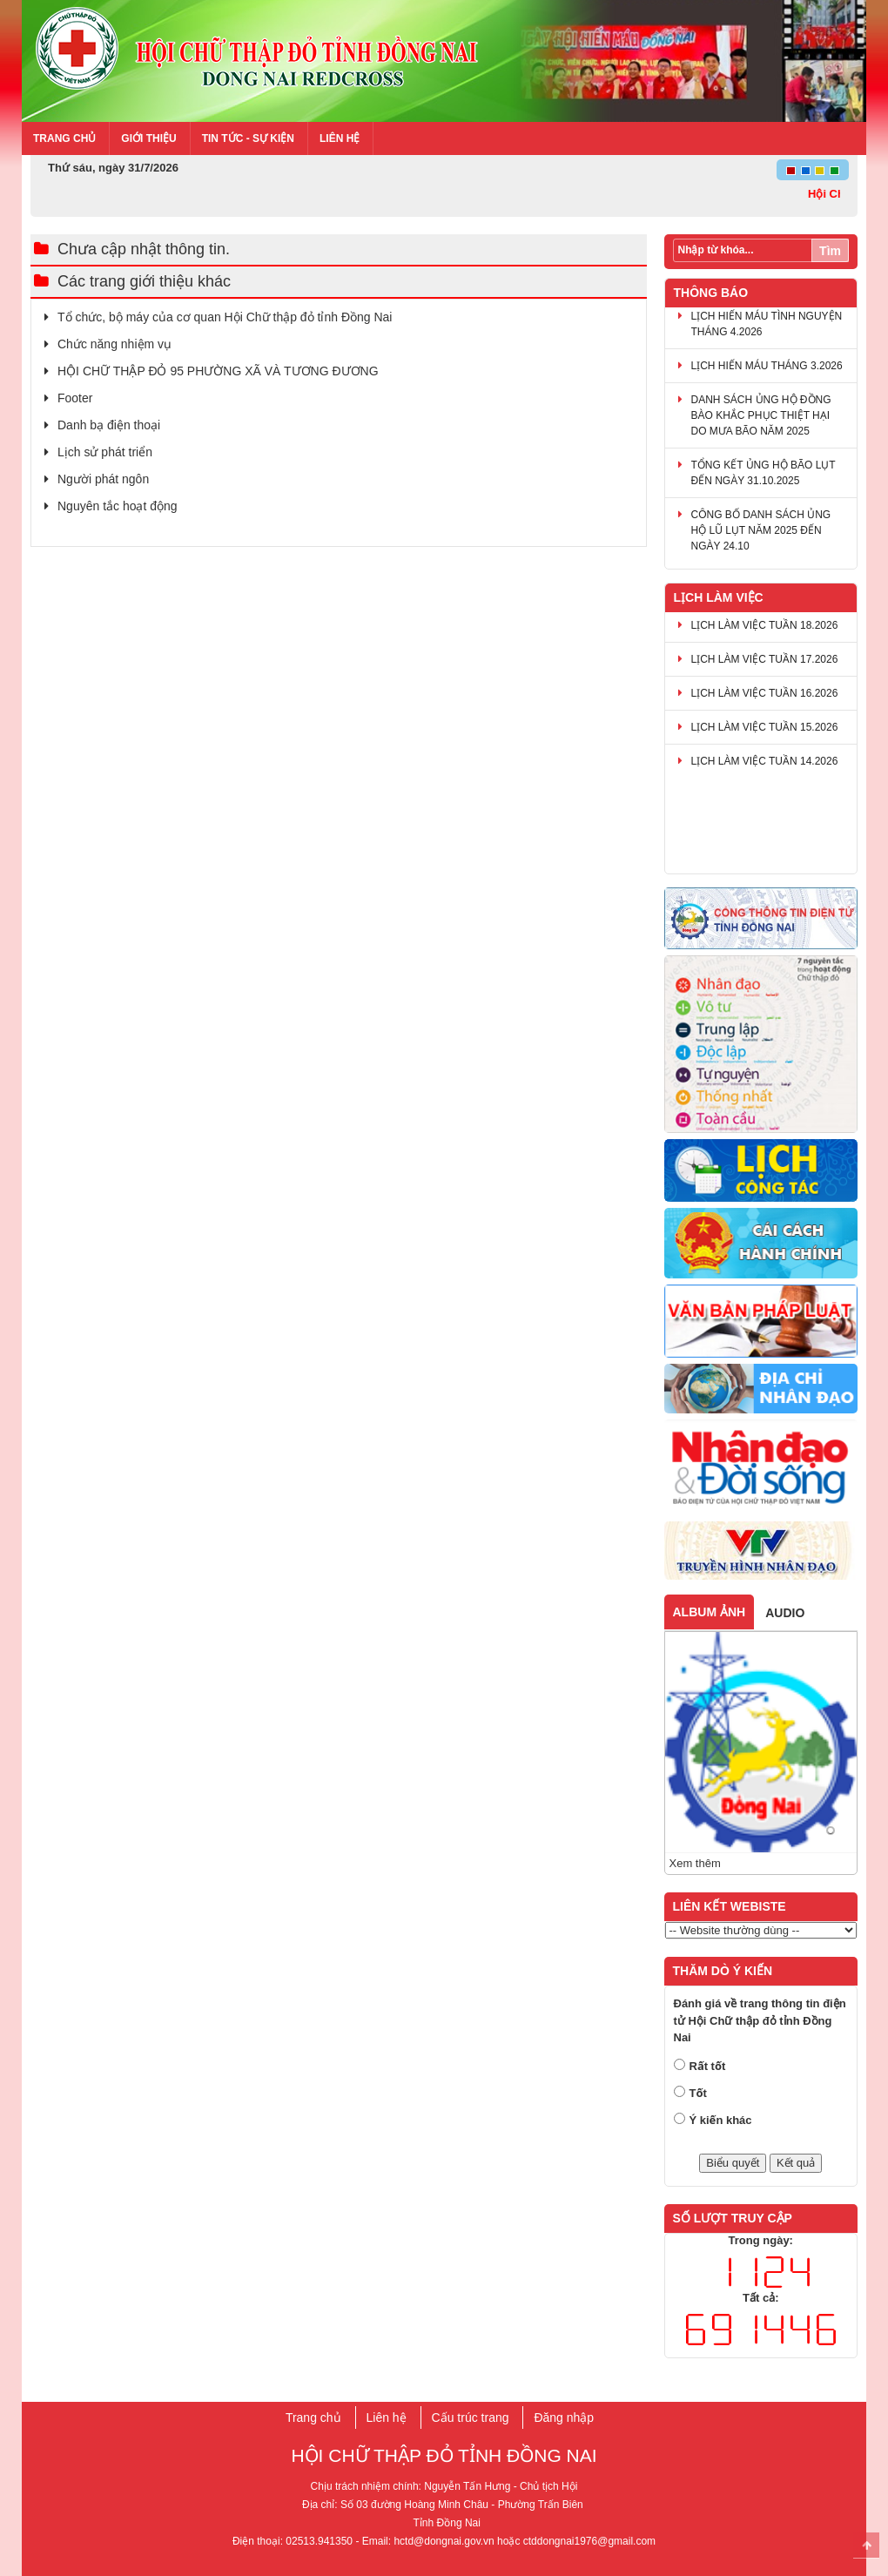 This screenshot has height=2576, width=888. I want to click on Tin tức - Sự kiện, so click(248, 138).